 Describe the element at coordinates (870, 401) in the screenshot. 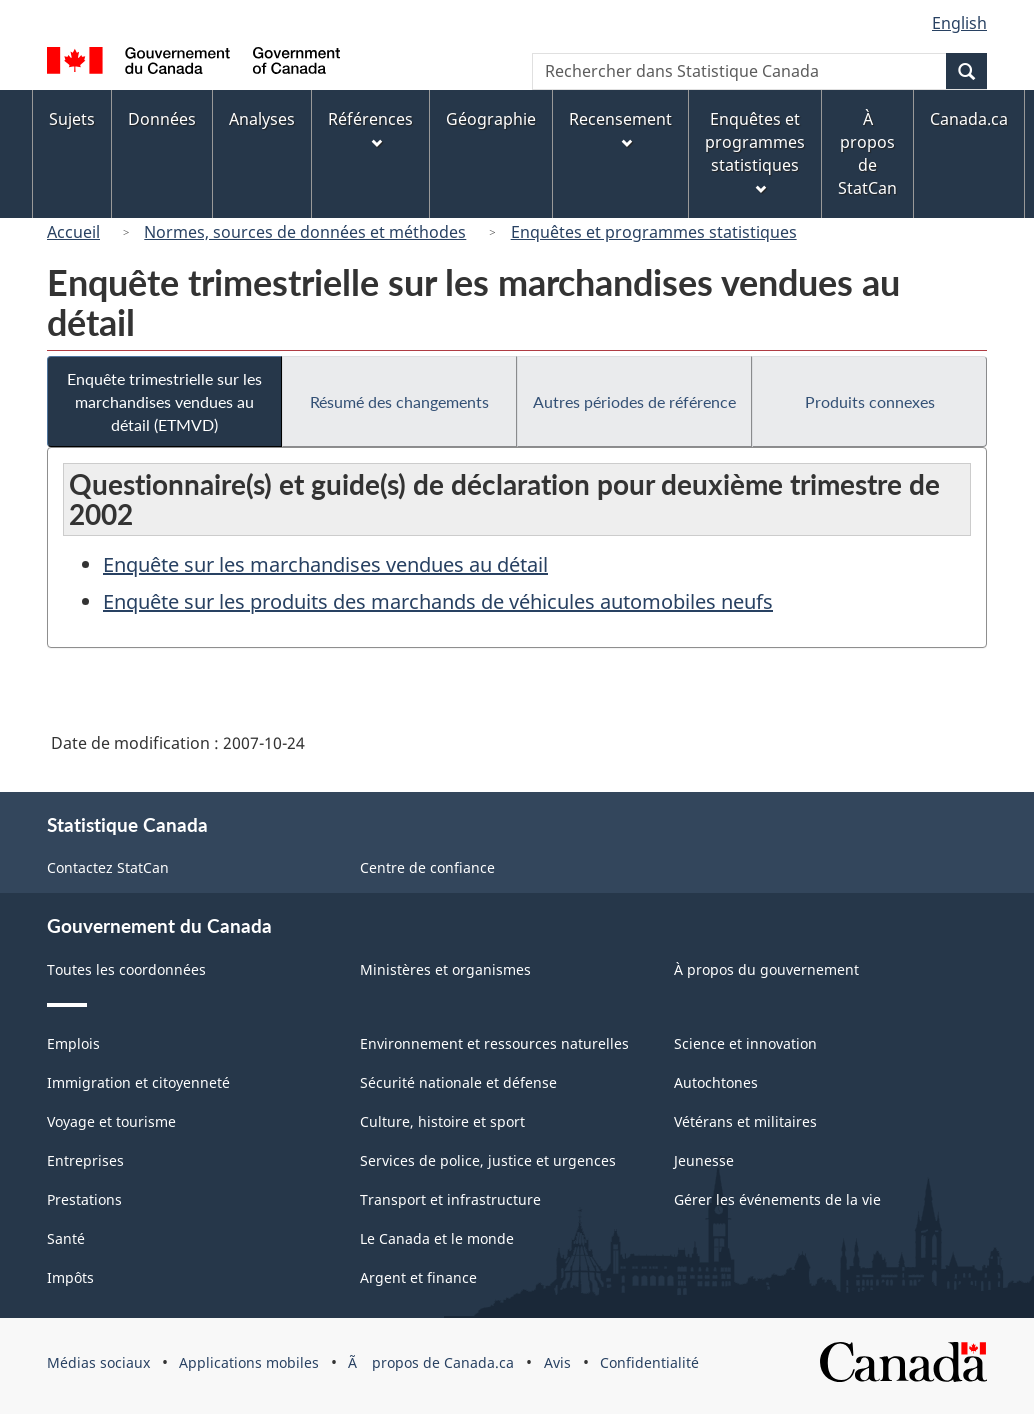

I see `Produits connexes` at that location.